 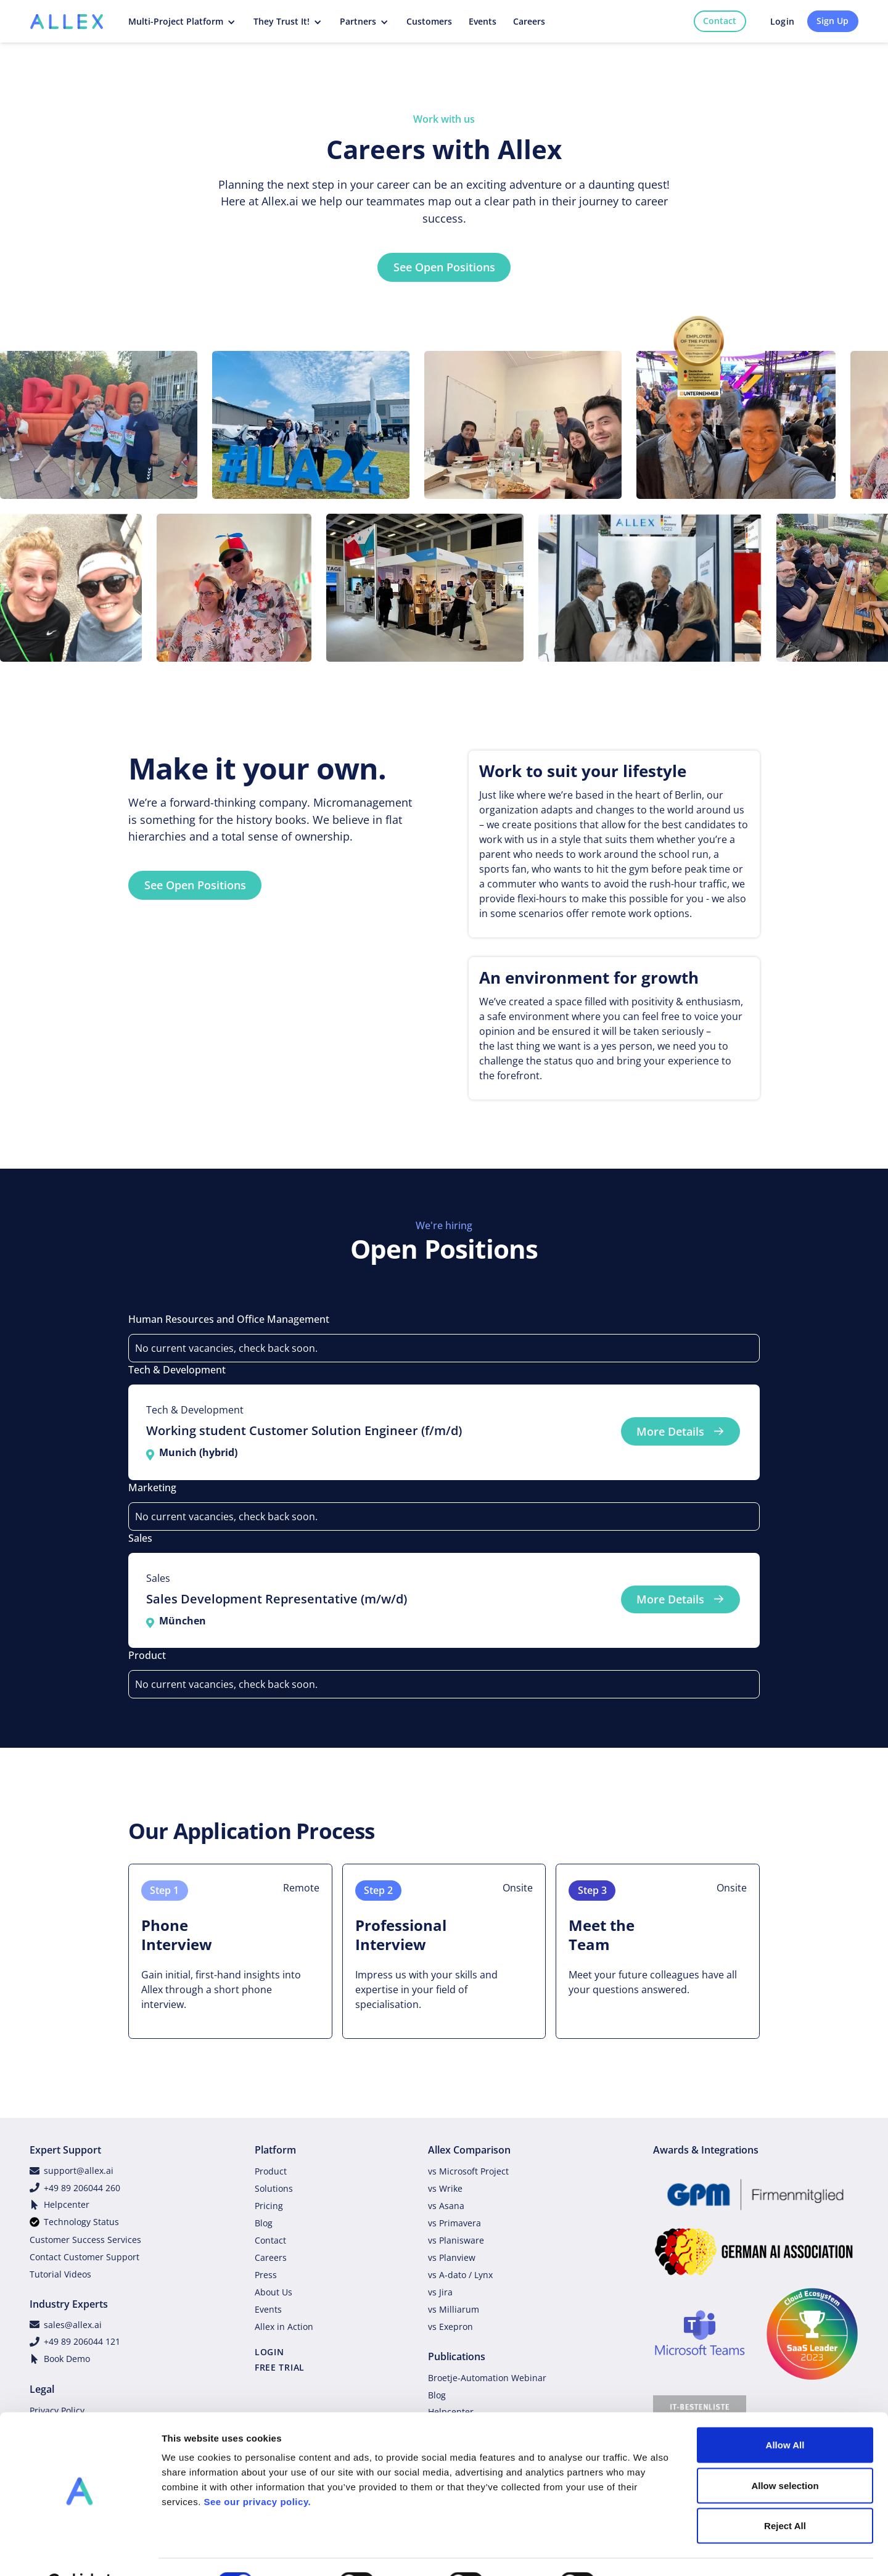 I want to click on vs Planview, so click(x=451, y=2257).